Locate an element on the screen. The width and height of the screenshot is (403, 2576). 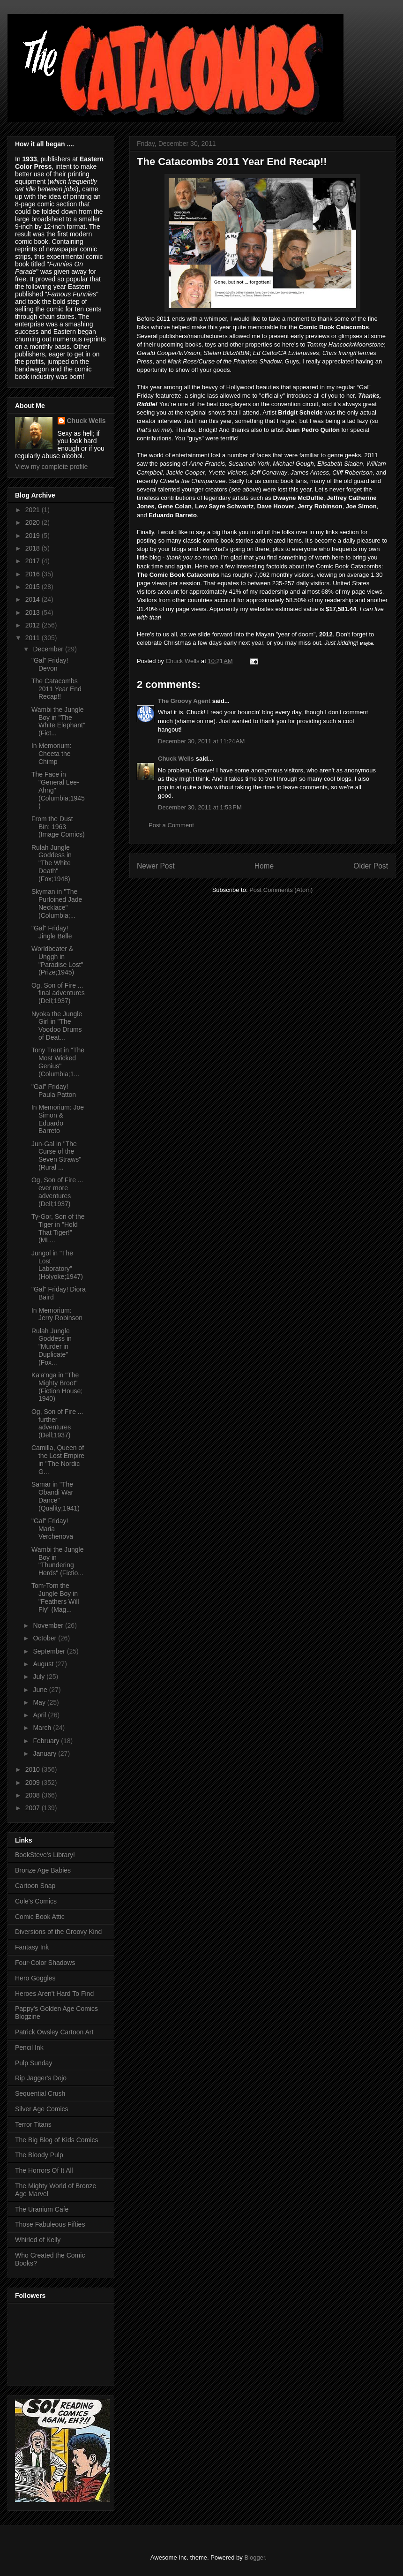
2011 is located at coordinates (33, 638).